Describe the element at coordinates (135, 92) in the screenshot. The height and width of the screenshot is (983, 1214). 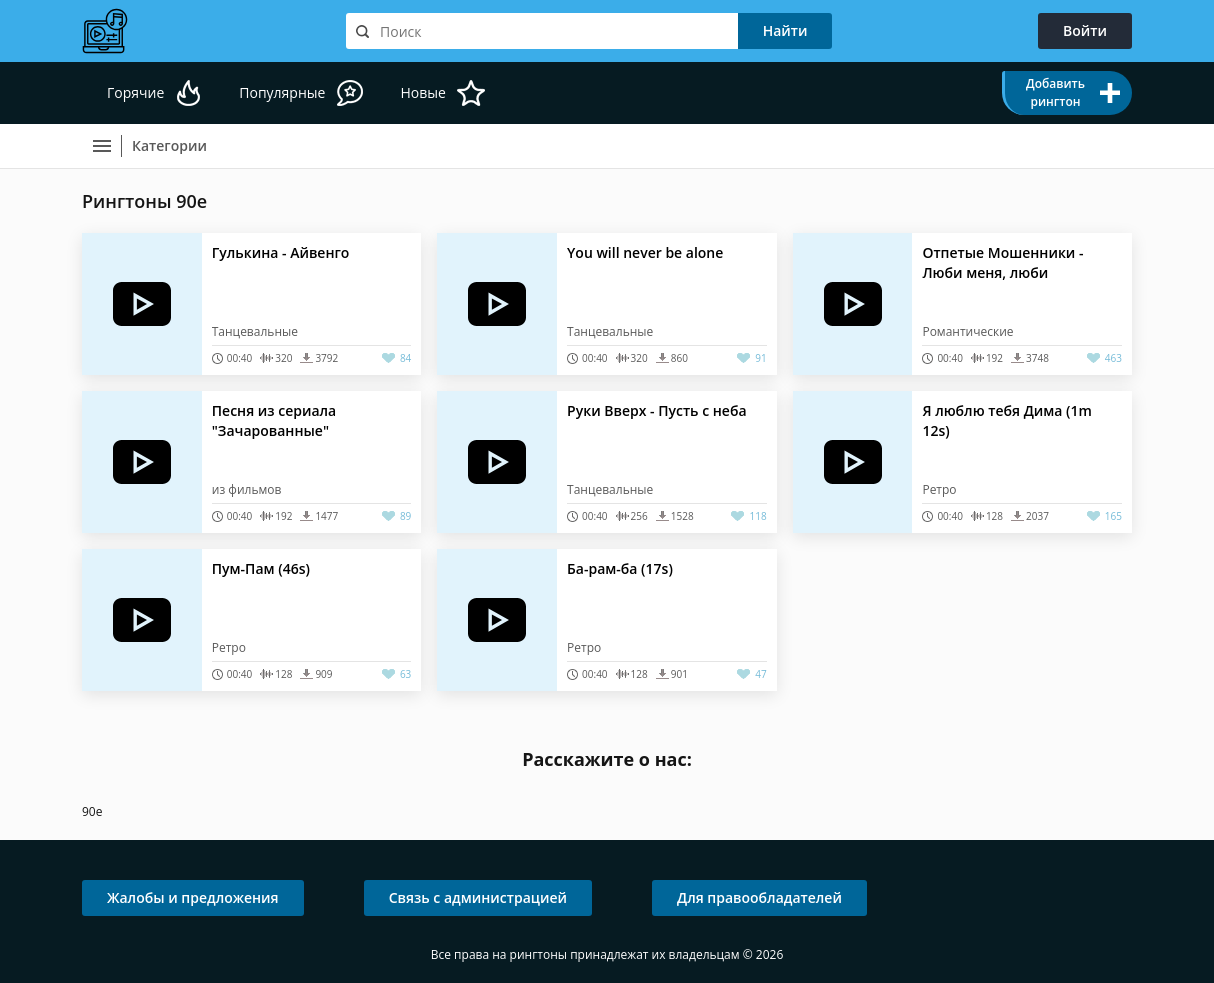
I see `Горячие` at that location.